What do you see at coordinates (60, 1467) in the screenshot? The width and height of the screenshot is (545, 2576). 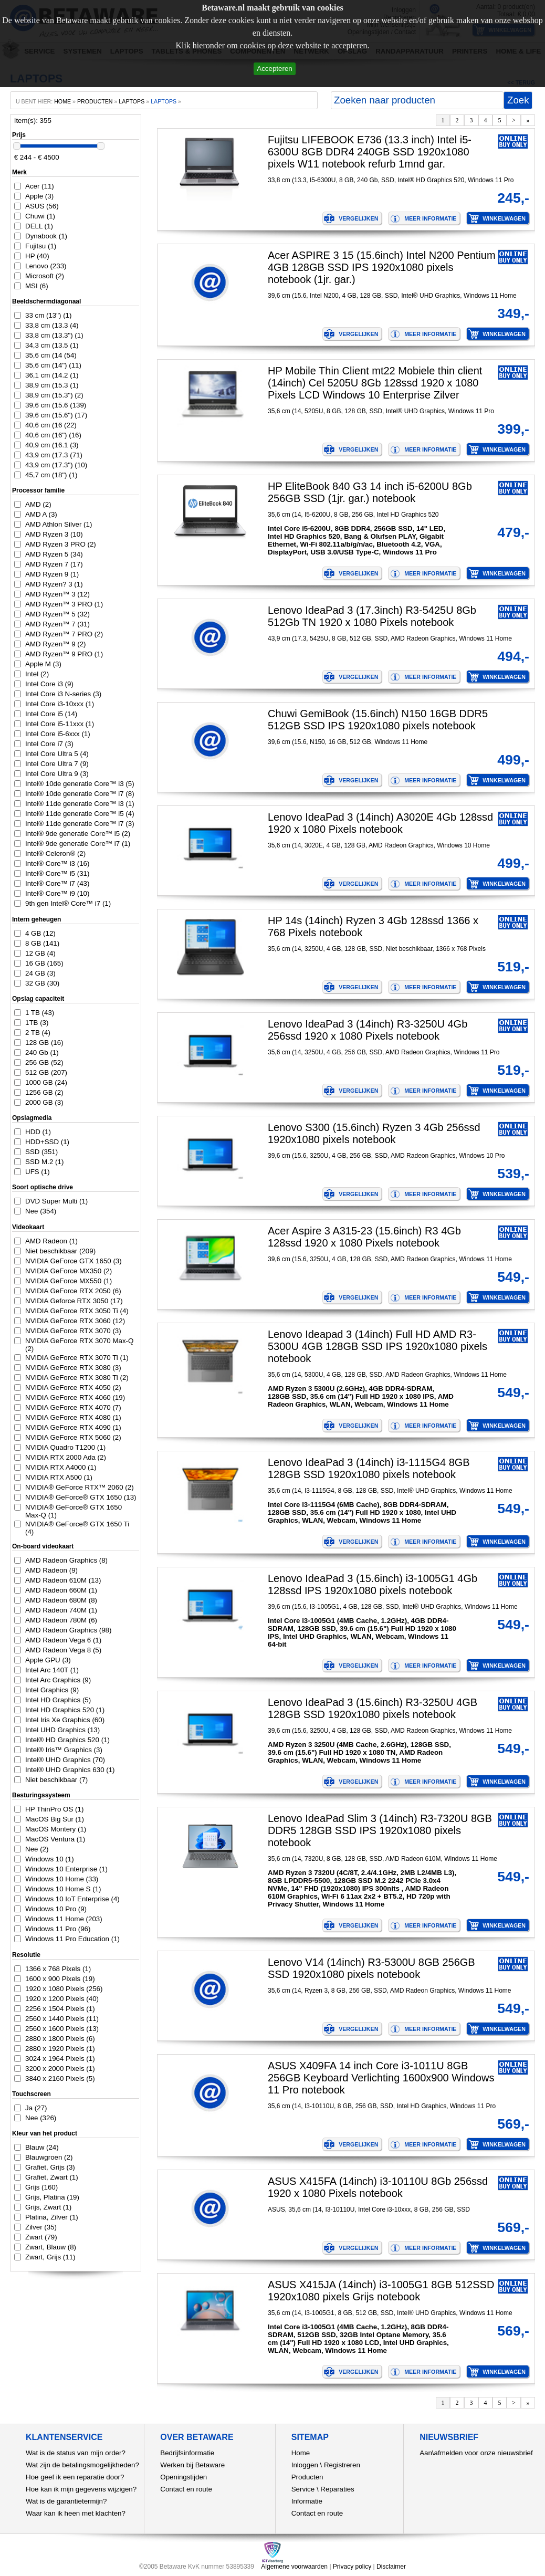 I see `NVIDIA RTX A4000 (1)` at bounding box center [60, 1467].